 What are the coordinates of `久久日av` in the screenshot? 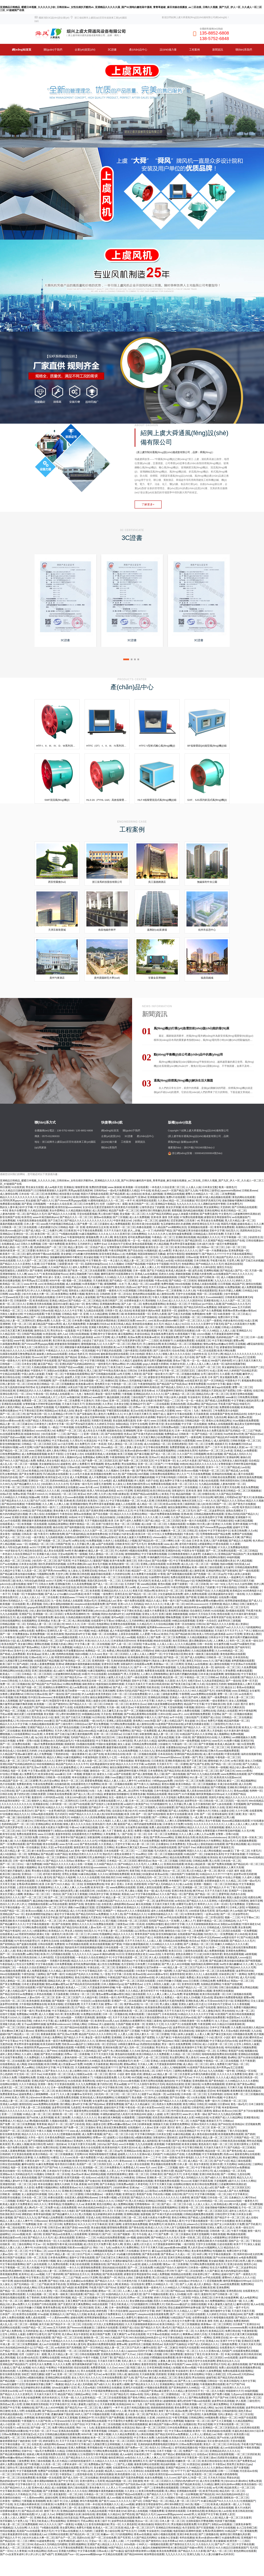 It's located at (162, 1300).